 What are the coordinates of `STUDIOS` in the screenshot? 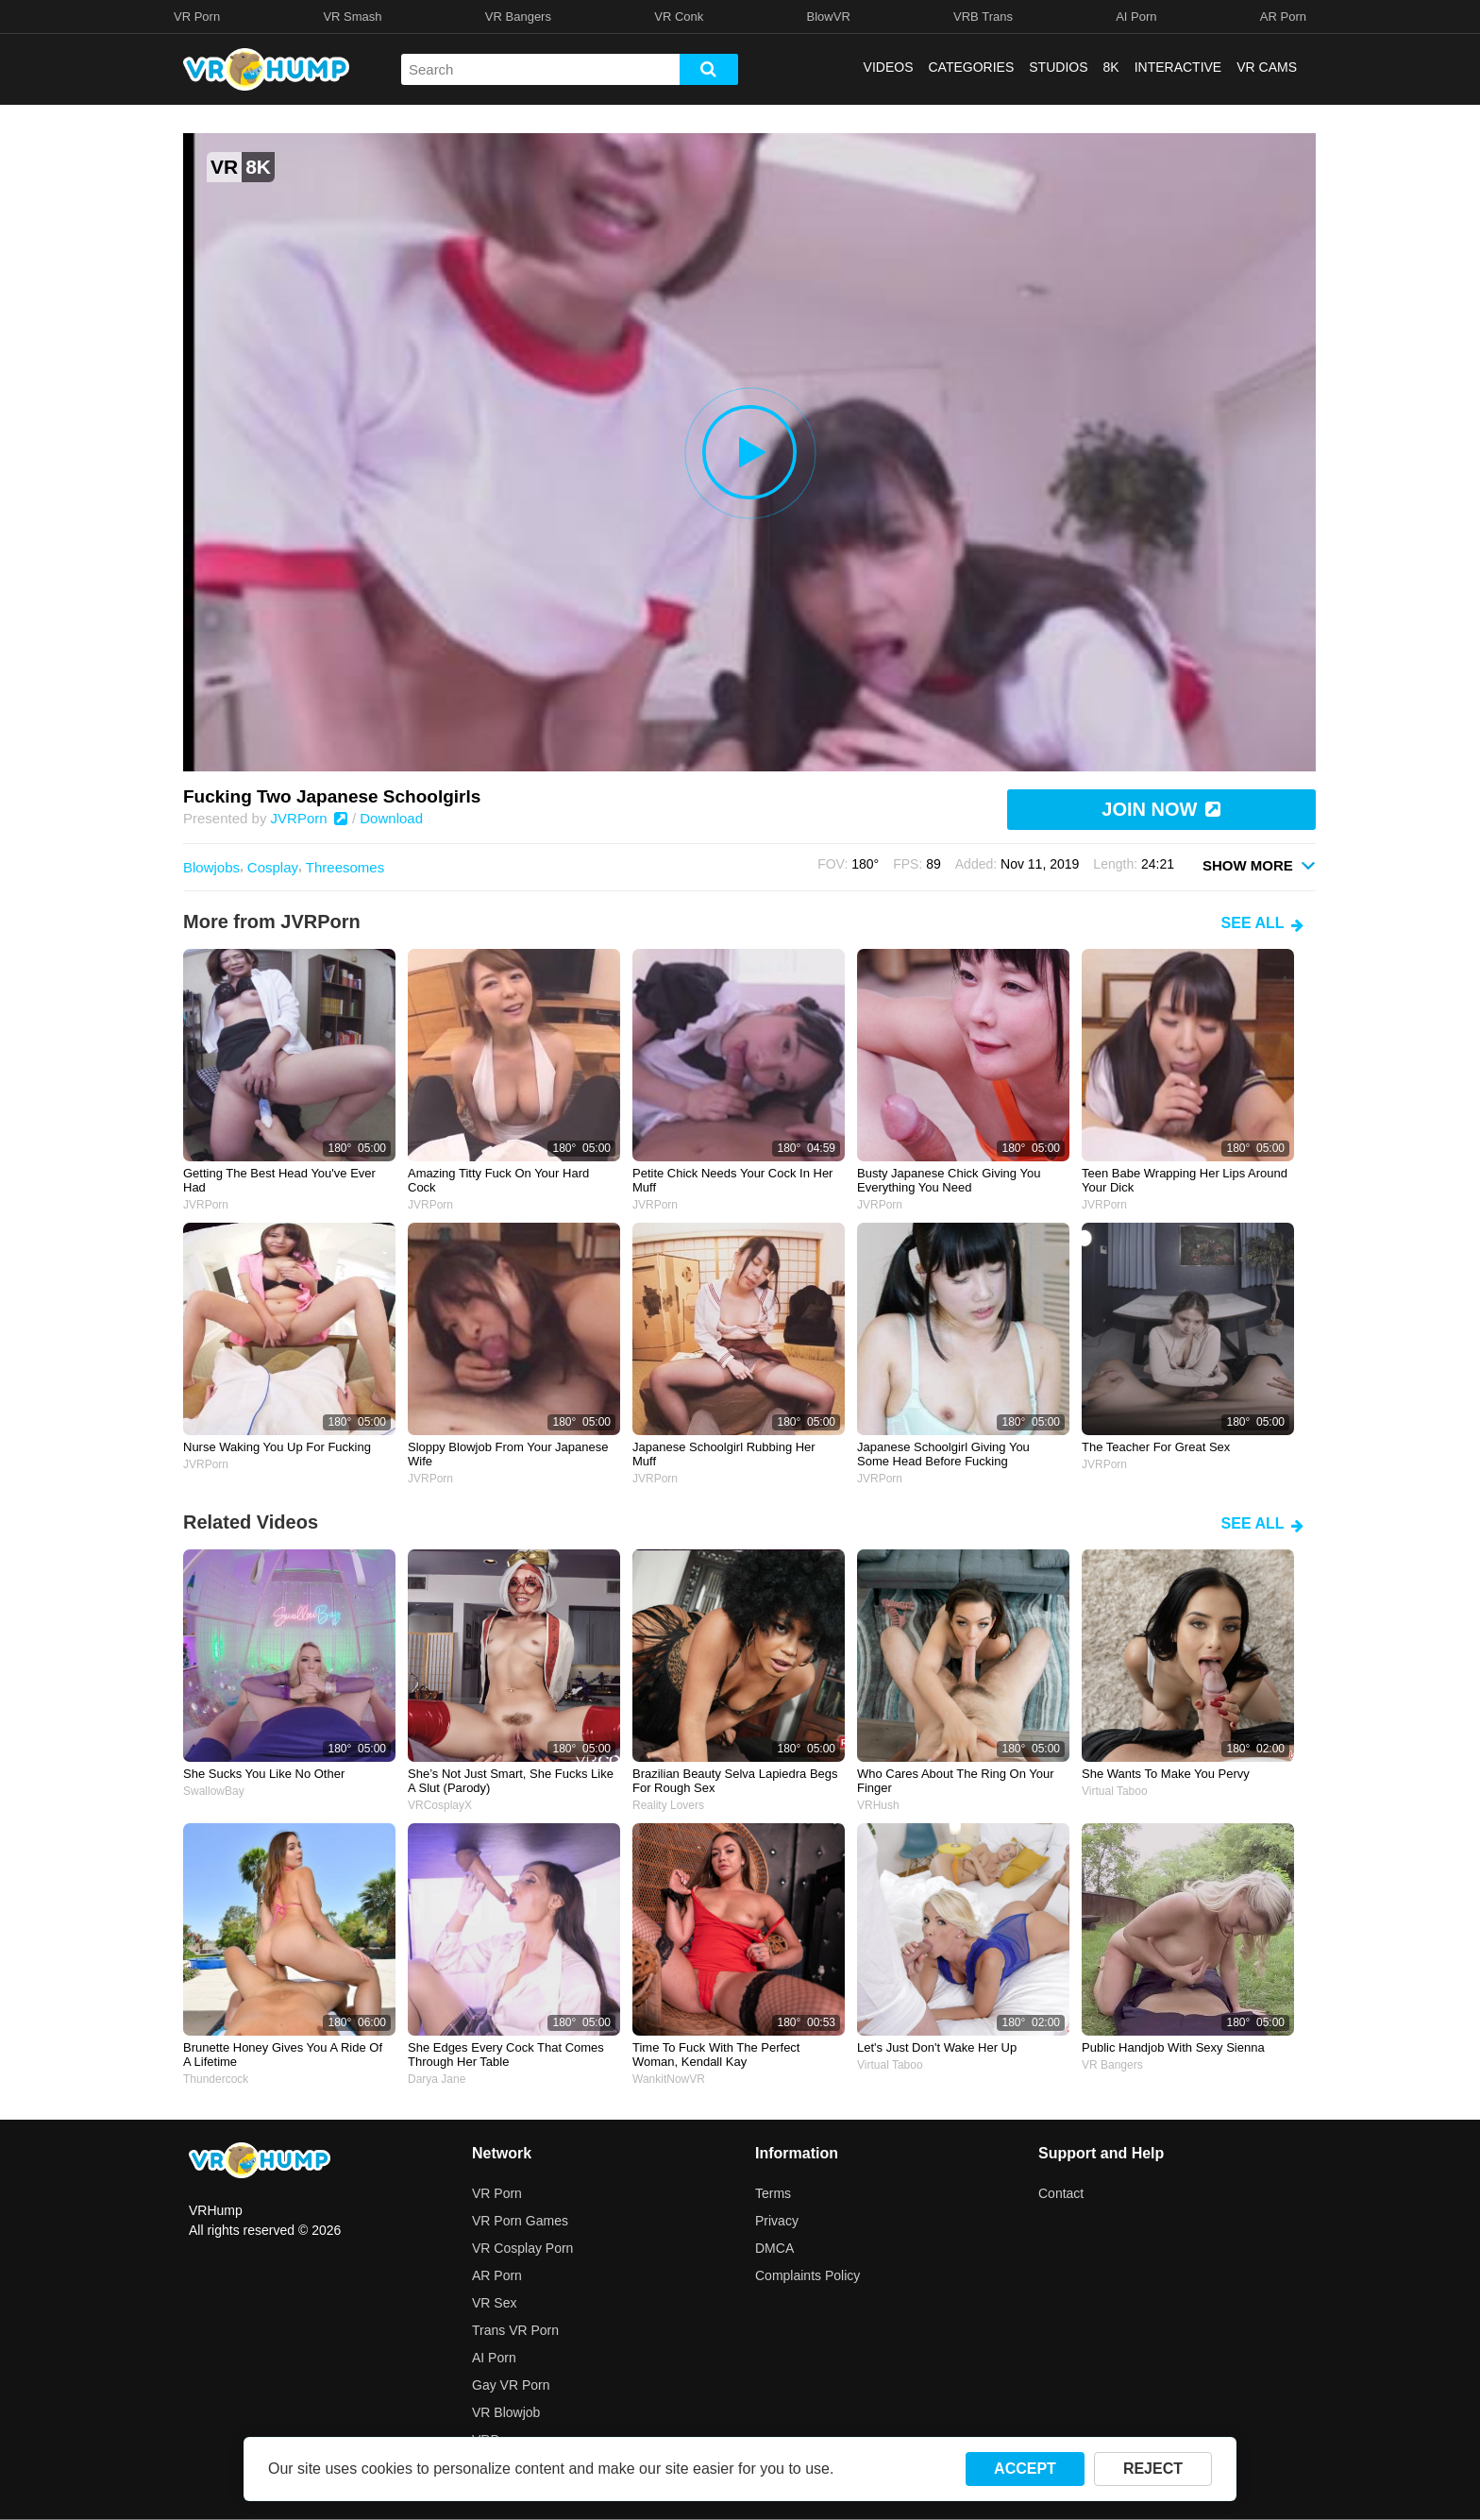 It's located at (1058, 67).